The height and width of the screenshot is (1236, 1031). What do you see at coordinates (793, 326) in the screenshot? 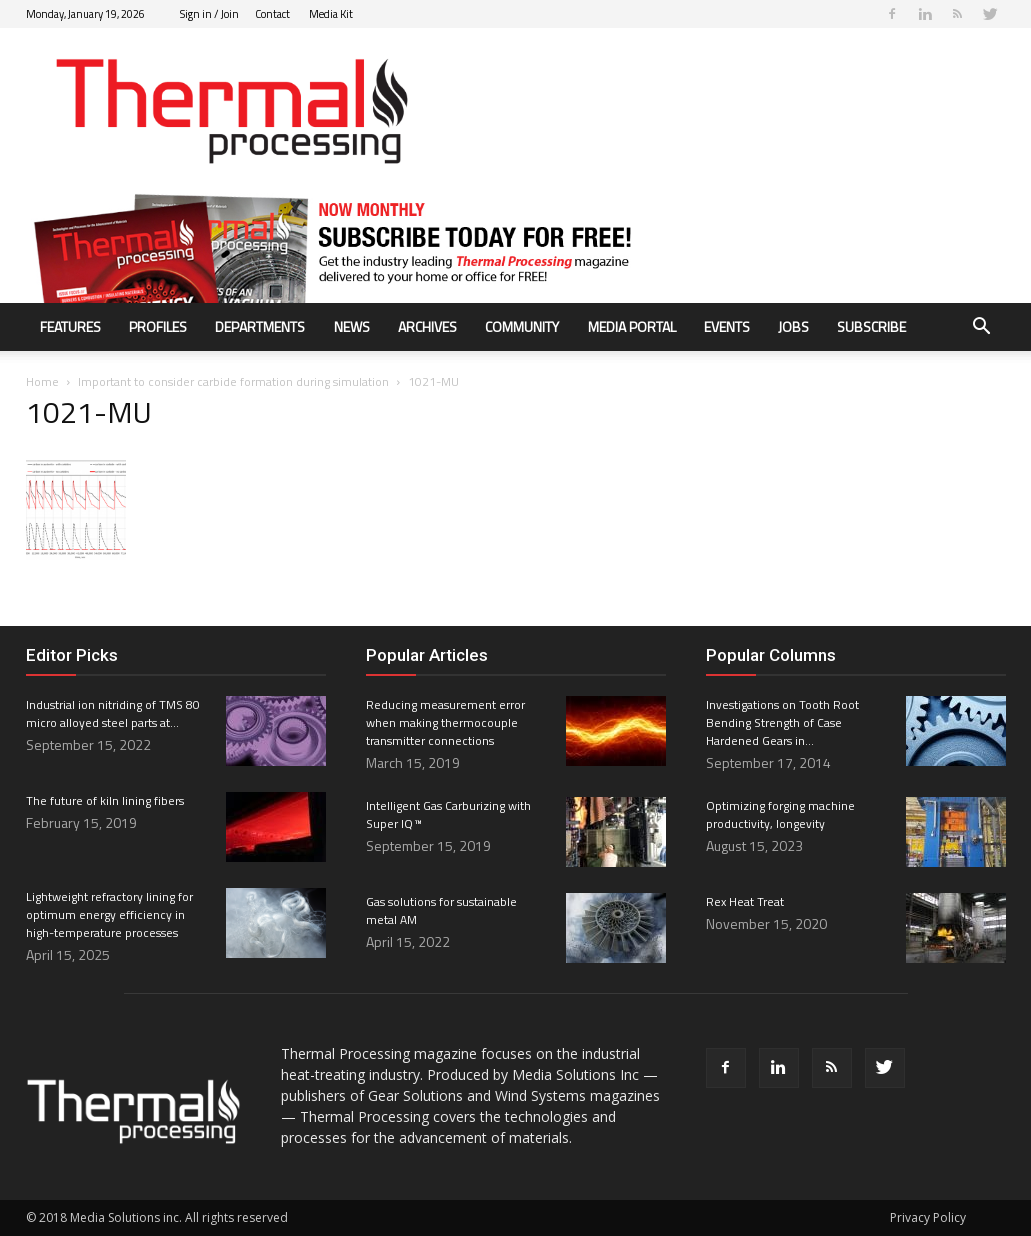
I see `Jobs` at bounding box center [793, 326].